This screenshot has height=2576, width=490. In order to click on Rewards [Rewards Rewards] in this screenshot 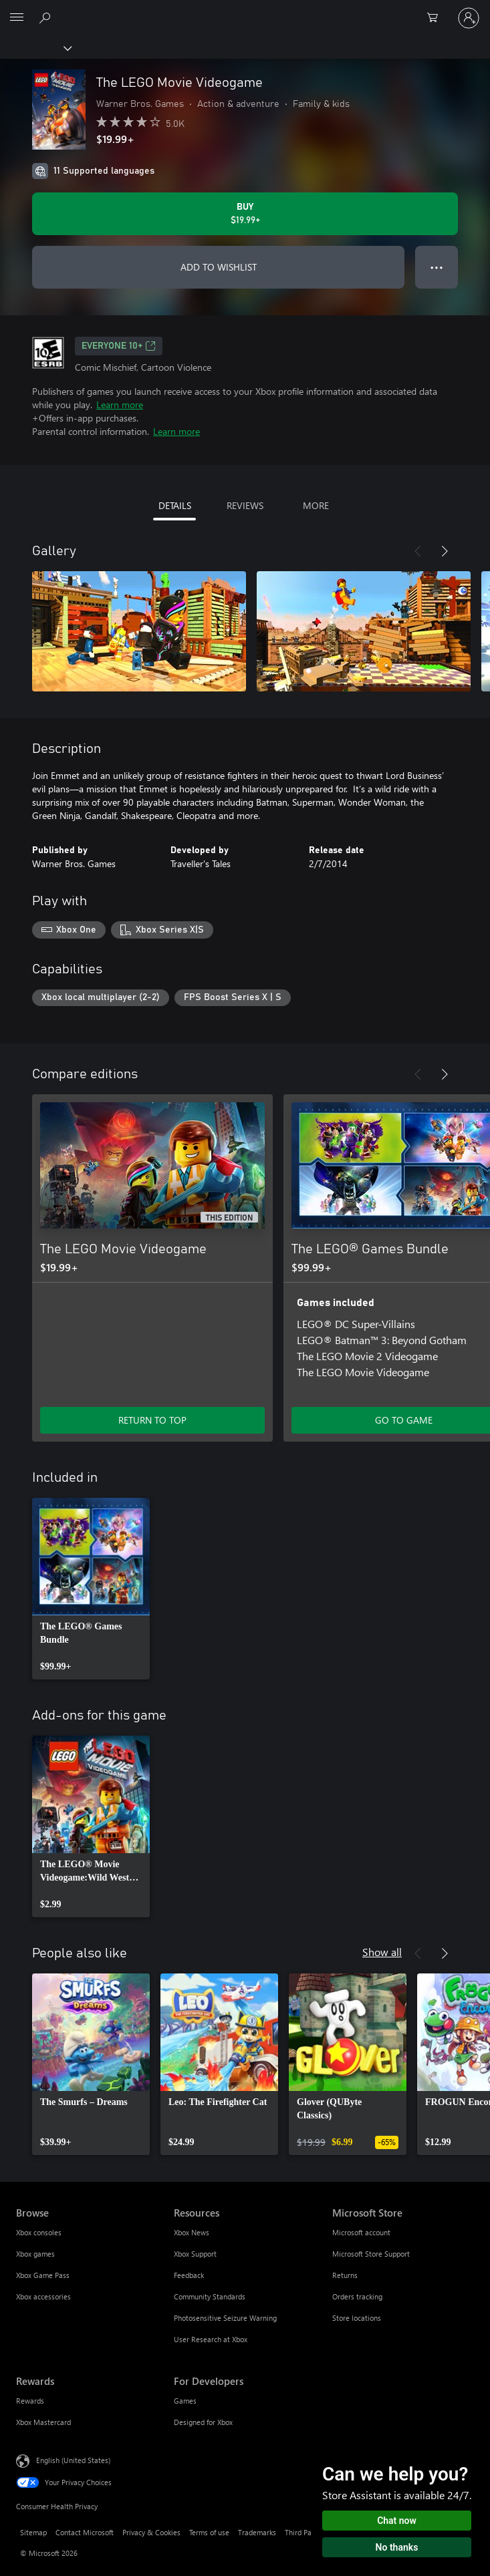, I will do `click(30, 2400)`.